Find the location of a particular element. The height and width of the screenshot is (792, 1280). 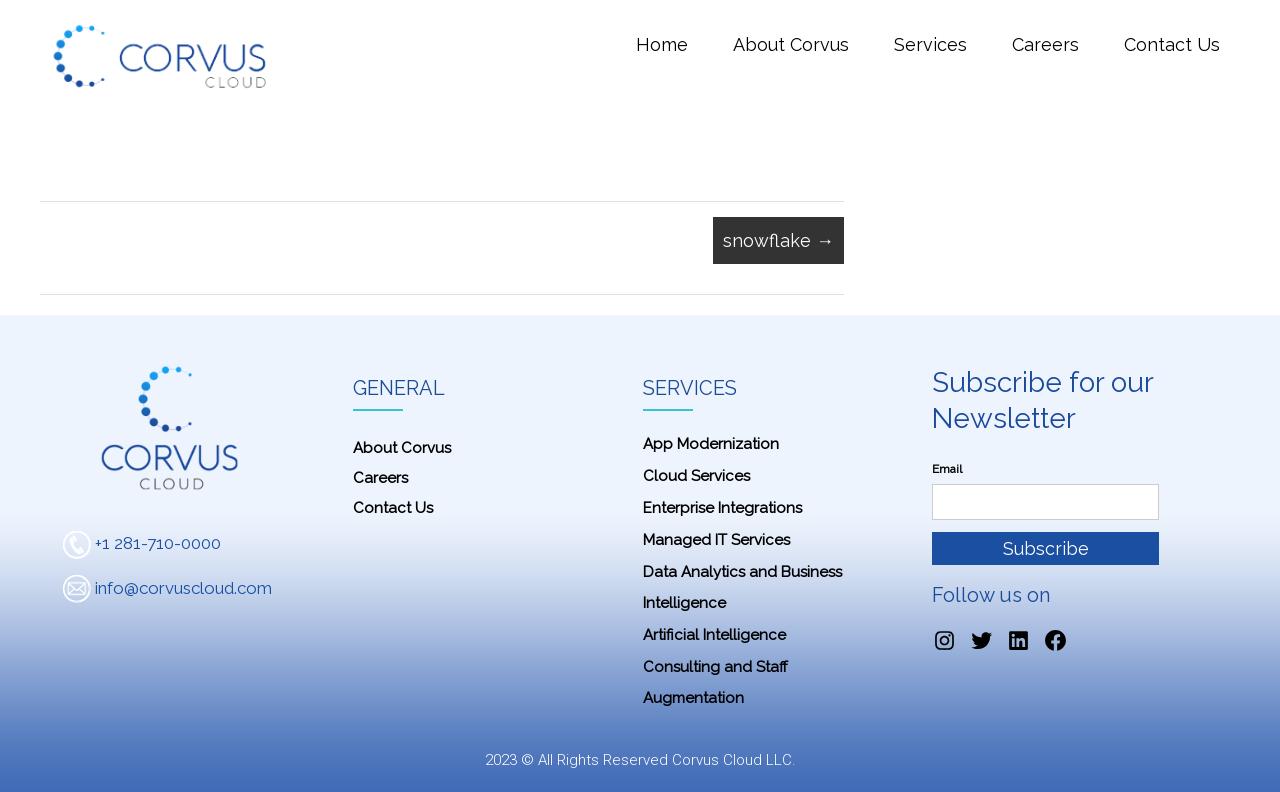

Managed IT Services is located at coordinates (716, 540).